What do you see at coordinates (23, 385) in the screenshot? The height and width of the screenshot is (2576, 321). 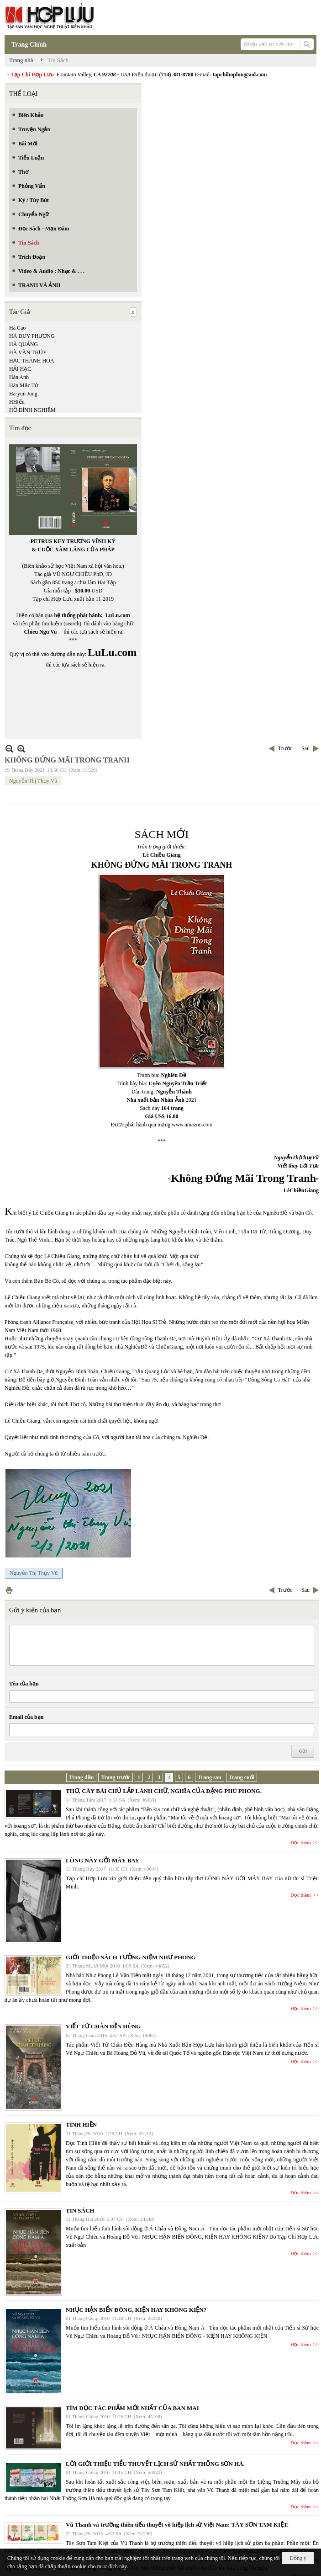 I see `Hàn Mặc Tử` at bounding box center [23, 385].